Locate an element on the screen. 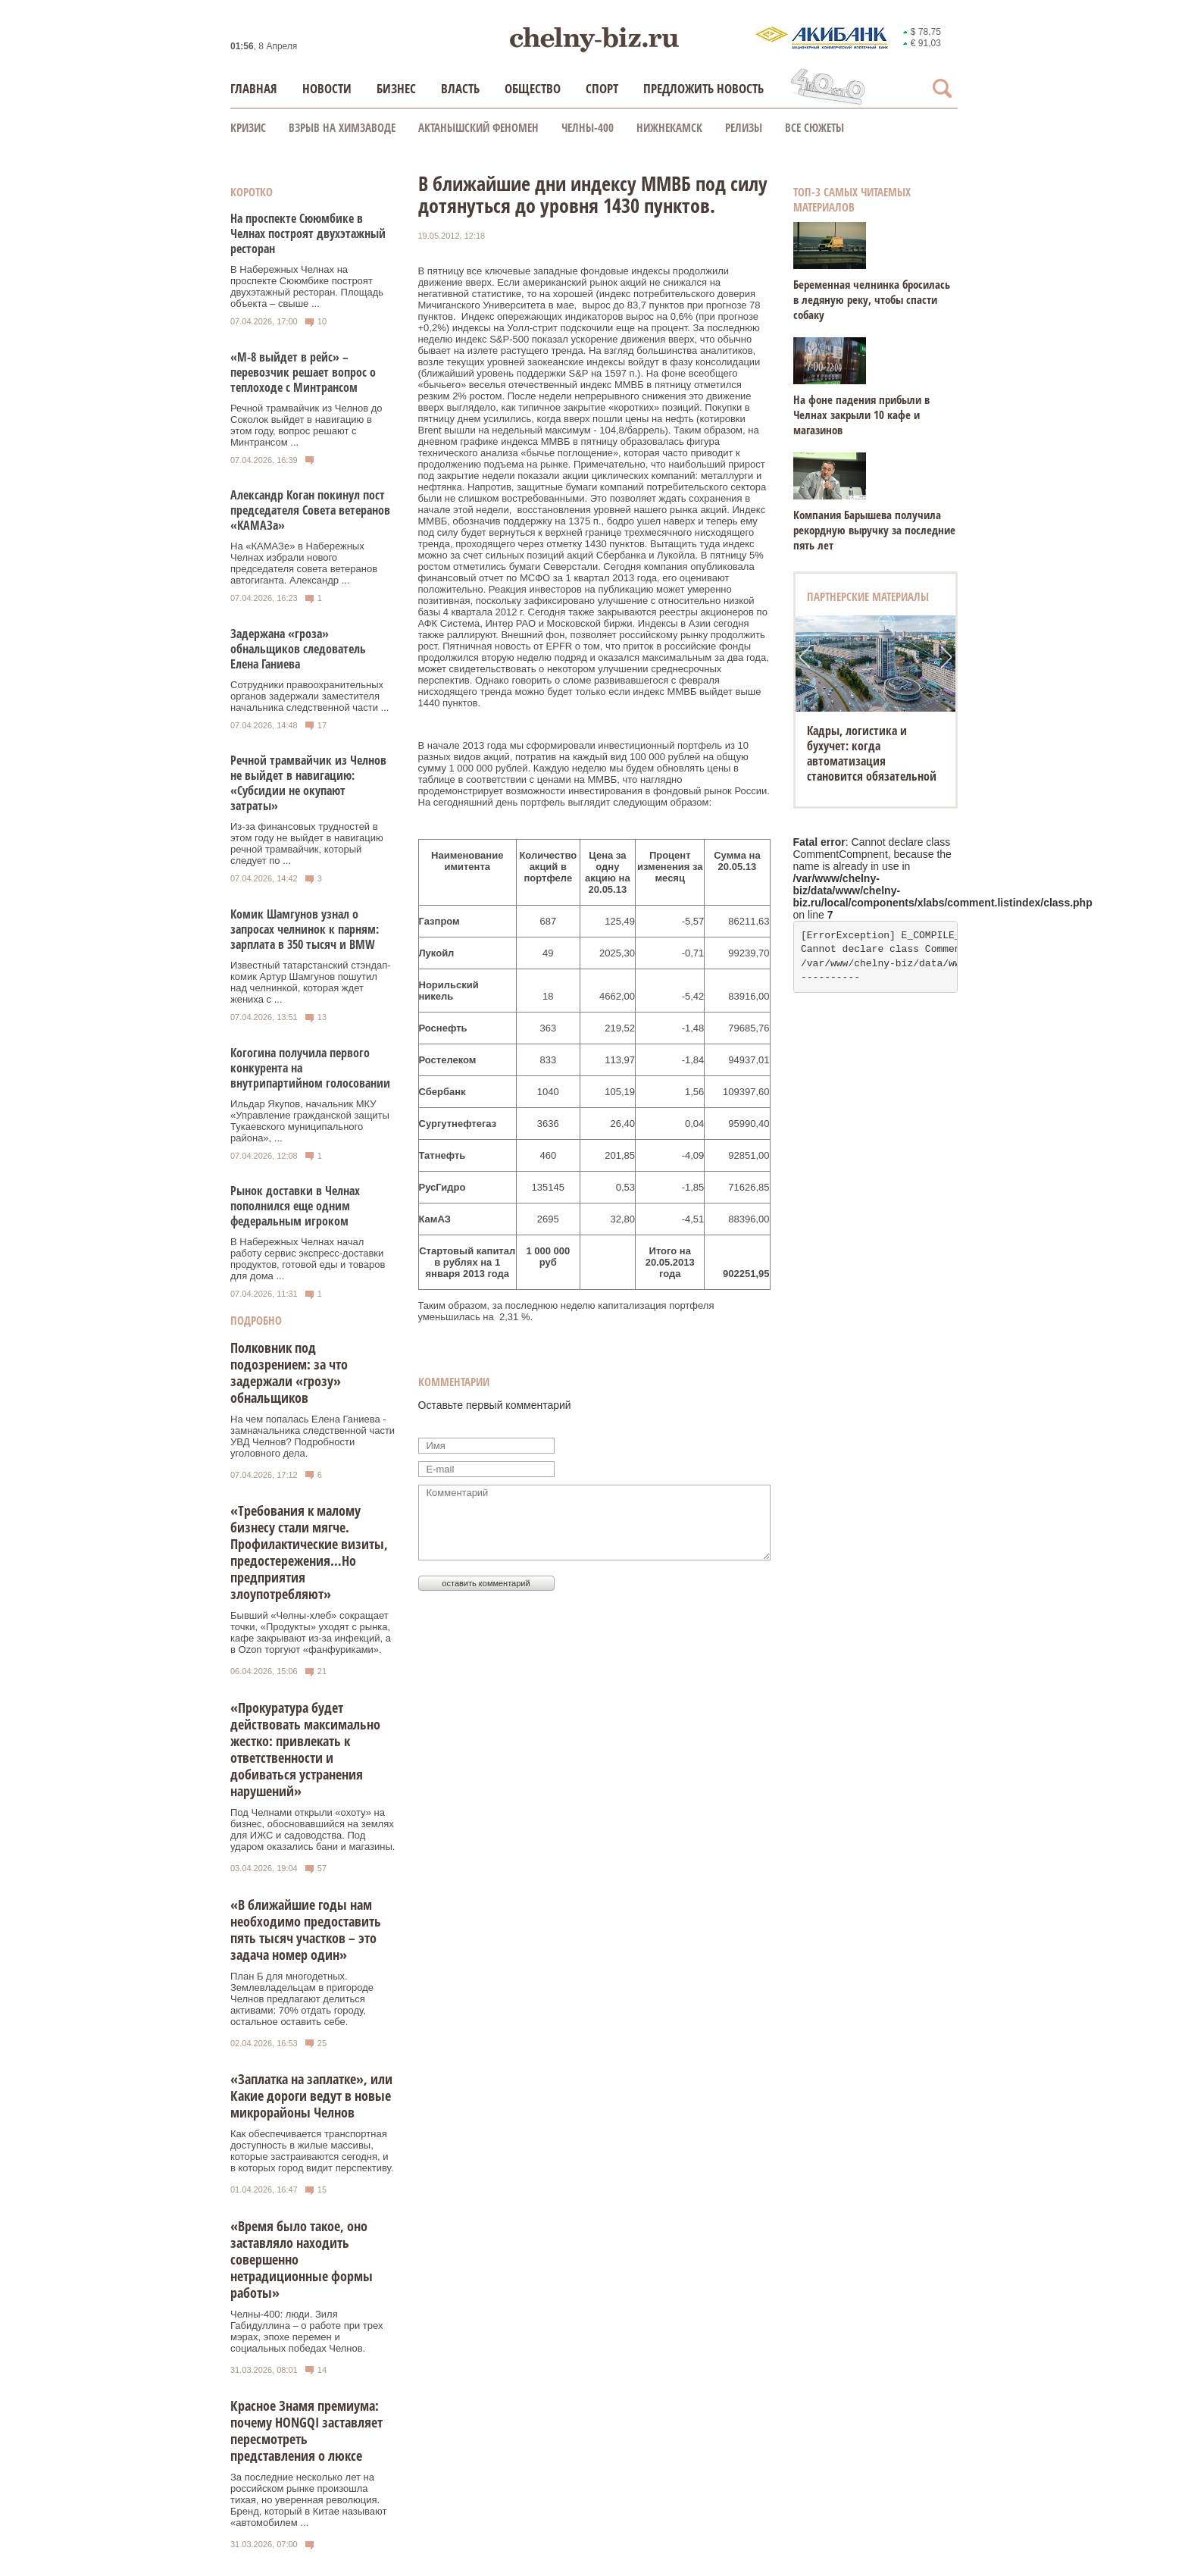 The height and width of the screenshot is (2576, 1188). На проспекте Сююмбике в Челнах построят двухэтажный ресторан is located at coordinates (308, 233).